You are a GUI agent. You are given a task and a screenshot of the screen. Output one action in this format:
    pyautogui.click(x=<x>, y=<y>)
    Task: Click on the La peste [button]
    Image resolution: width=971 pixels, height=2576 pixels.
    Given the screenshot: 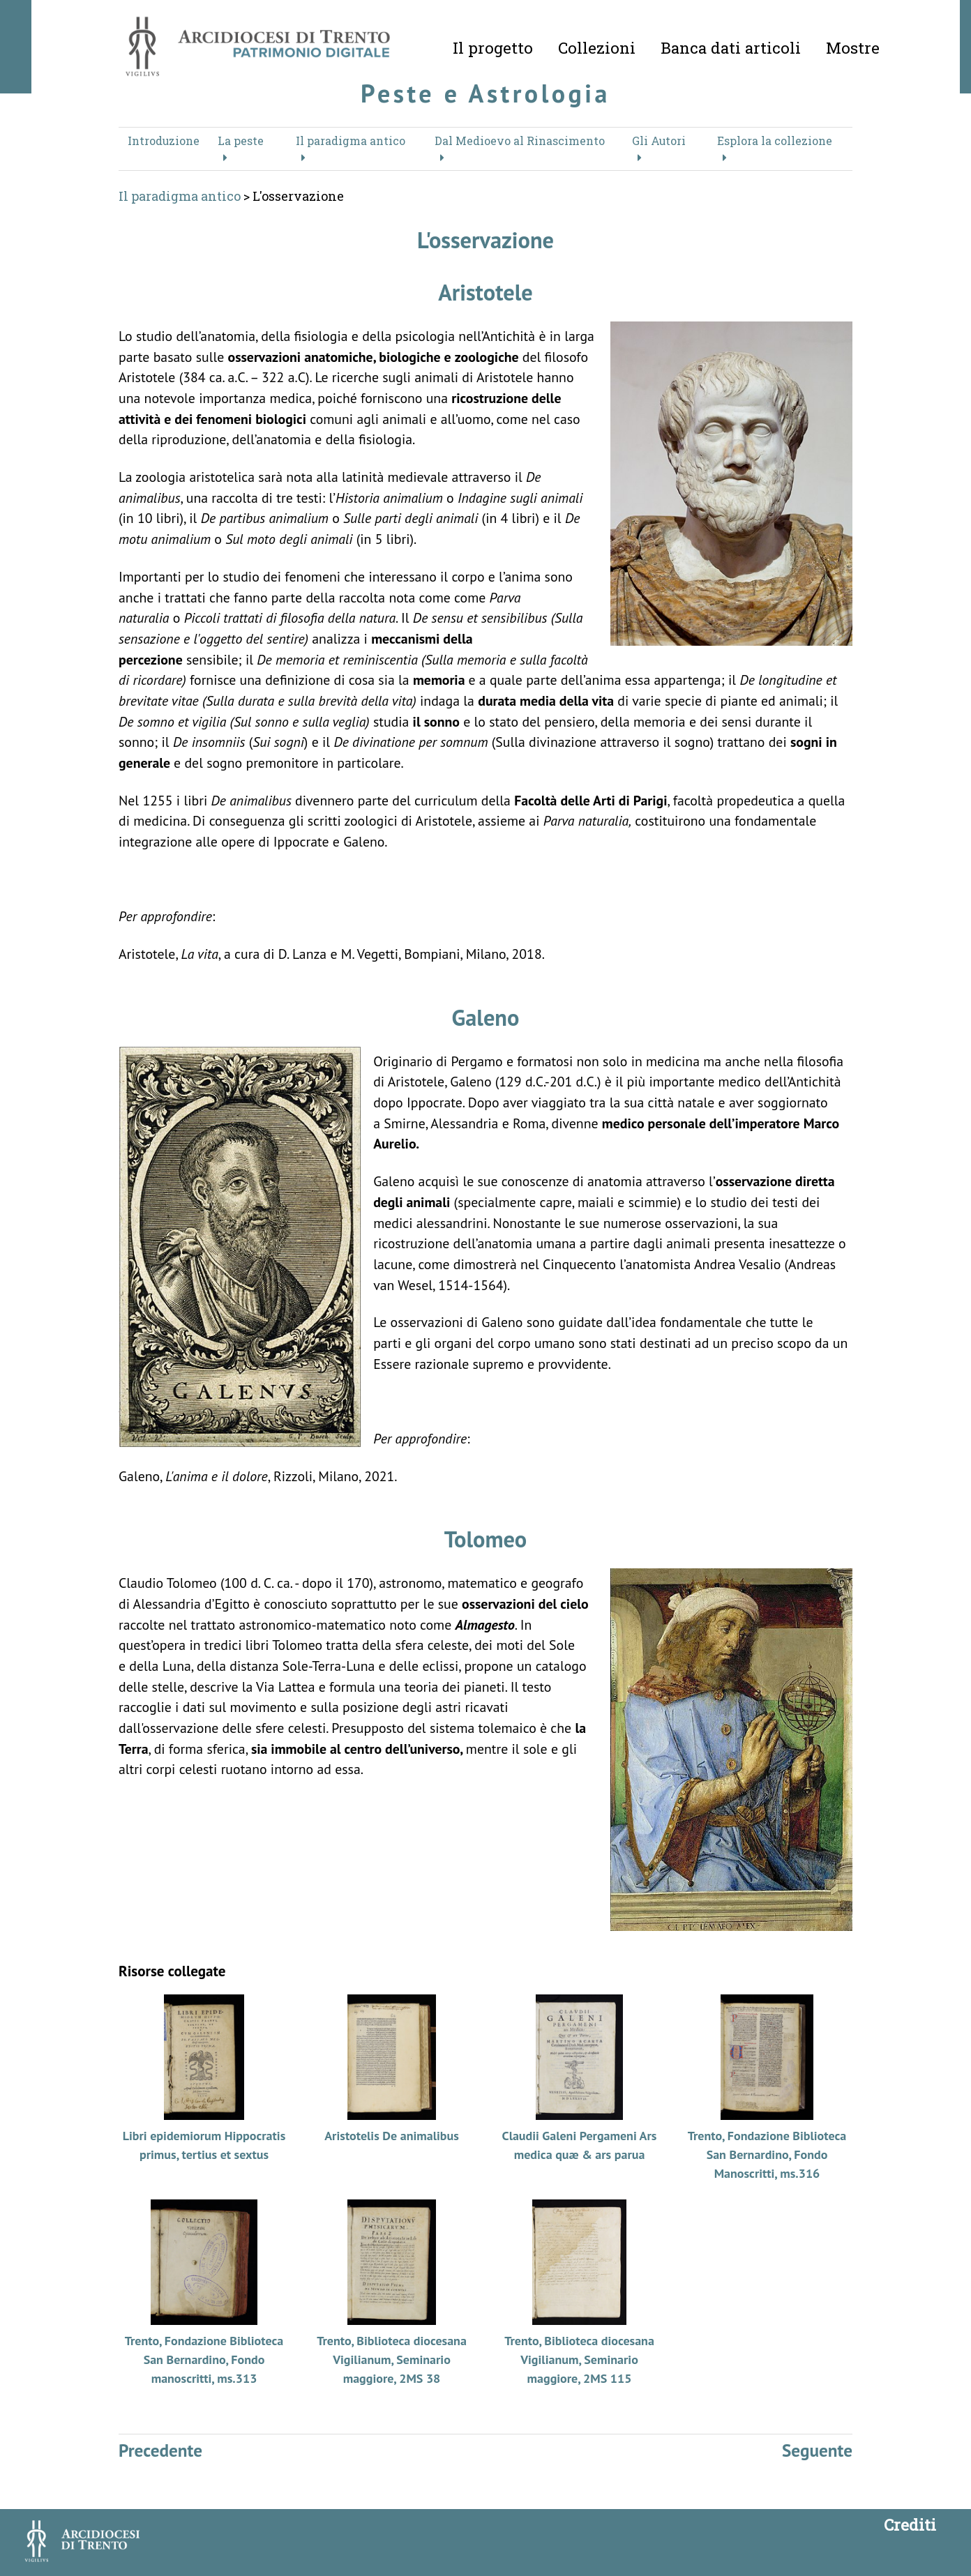 What is the action you would take?
    pyautogui.click(x=241, y=140)
    